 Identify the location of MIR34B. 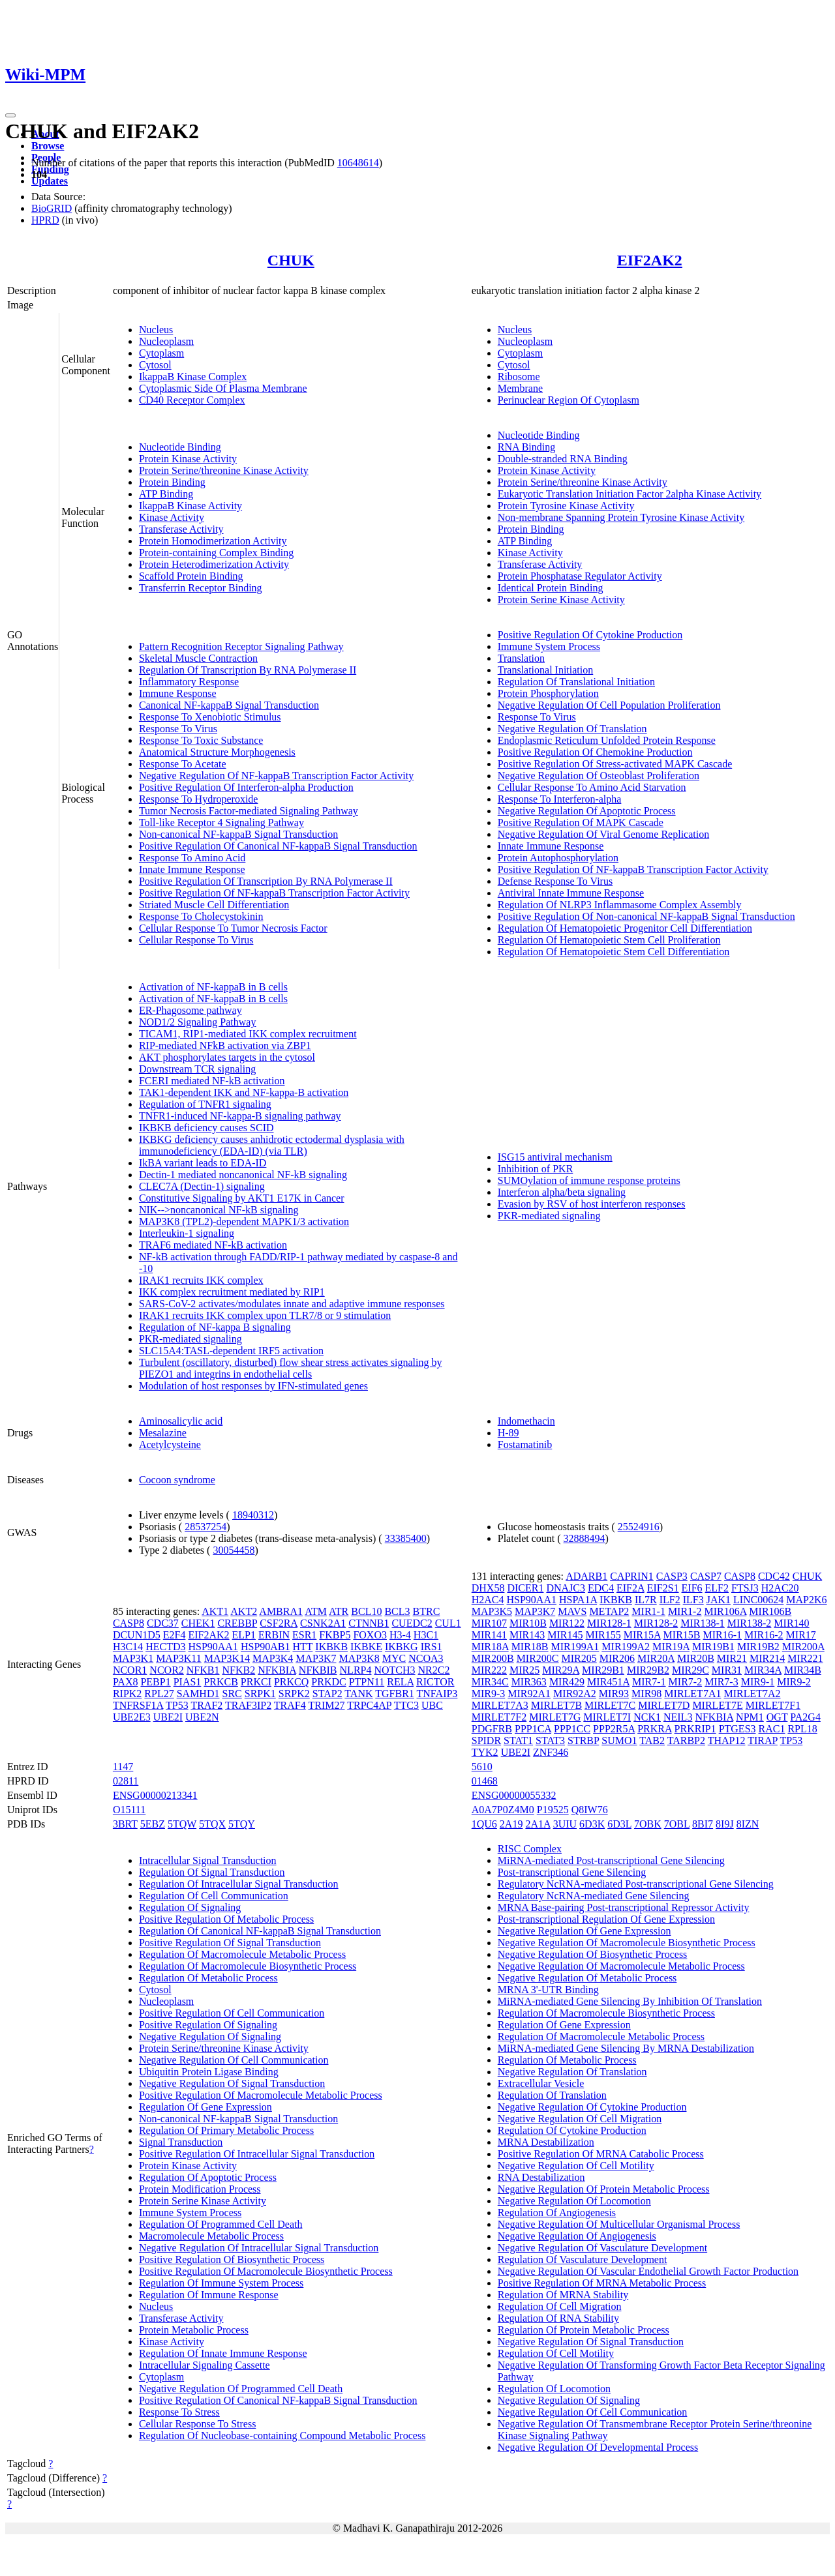
(802, 1670).